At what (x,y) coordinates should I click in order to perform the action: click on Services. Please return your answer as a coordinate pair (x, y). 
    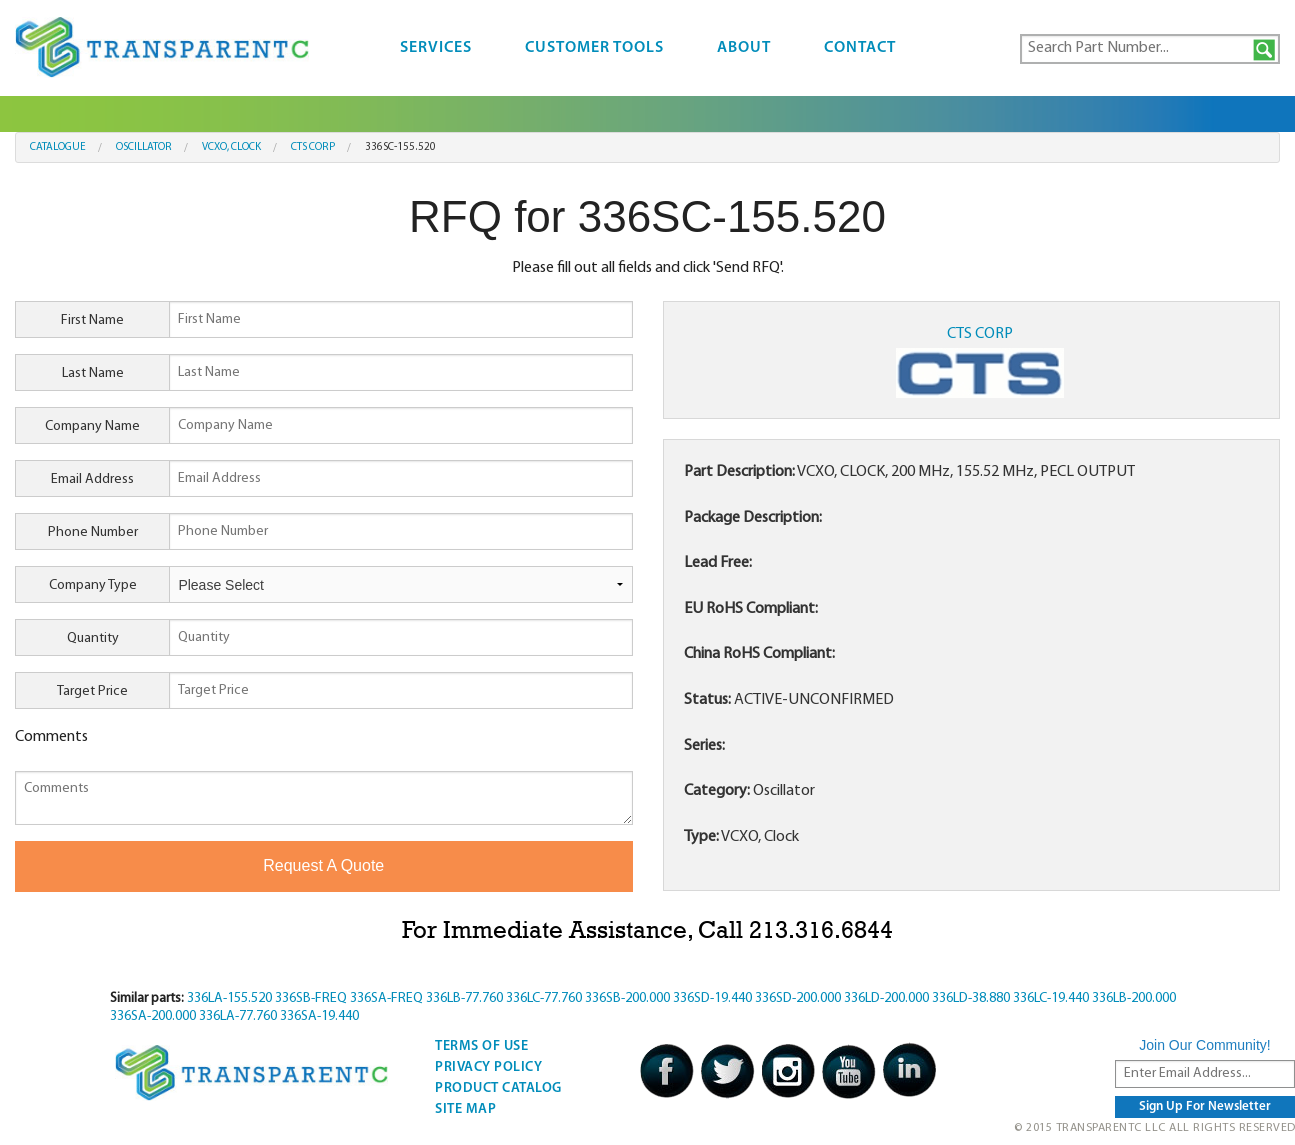
    Looking at the image, I should click on (436, 48).